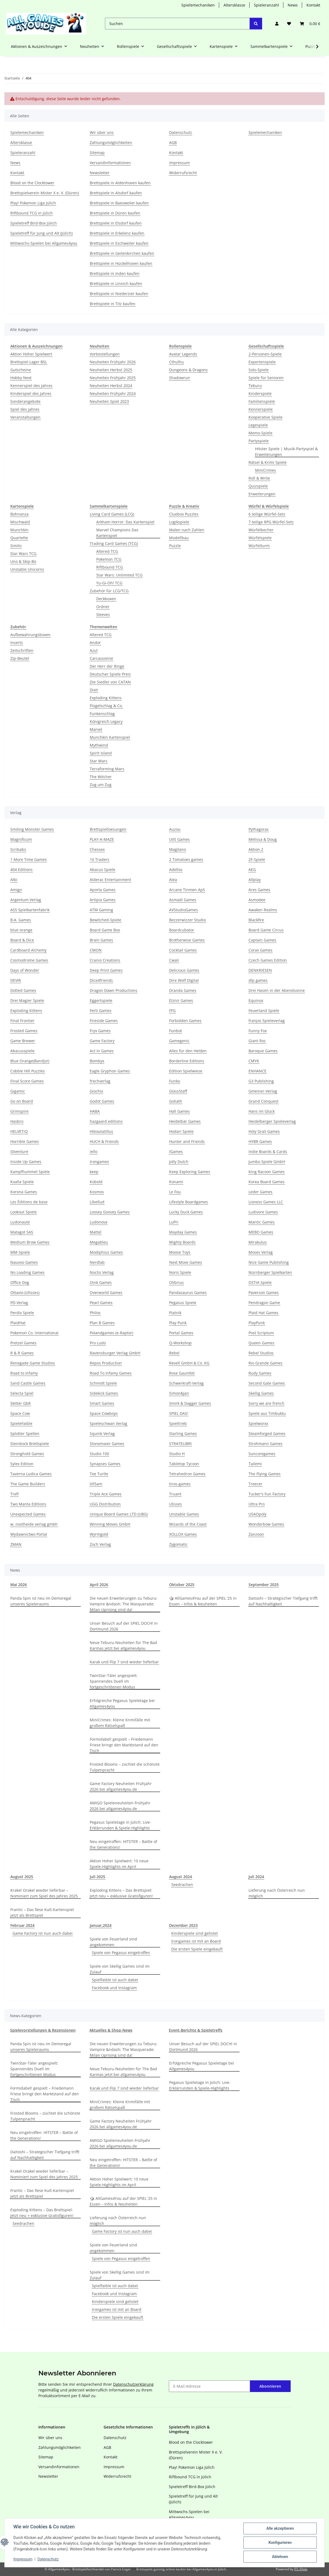  I want to click on USAOpoly, so click(257, 1514).